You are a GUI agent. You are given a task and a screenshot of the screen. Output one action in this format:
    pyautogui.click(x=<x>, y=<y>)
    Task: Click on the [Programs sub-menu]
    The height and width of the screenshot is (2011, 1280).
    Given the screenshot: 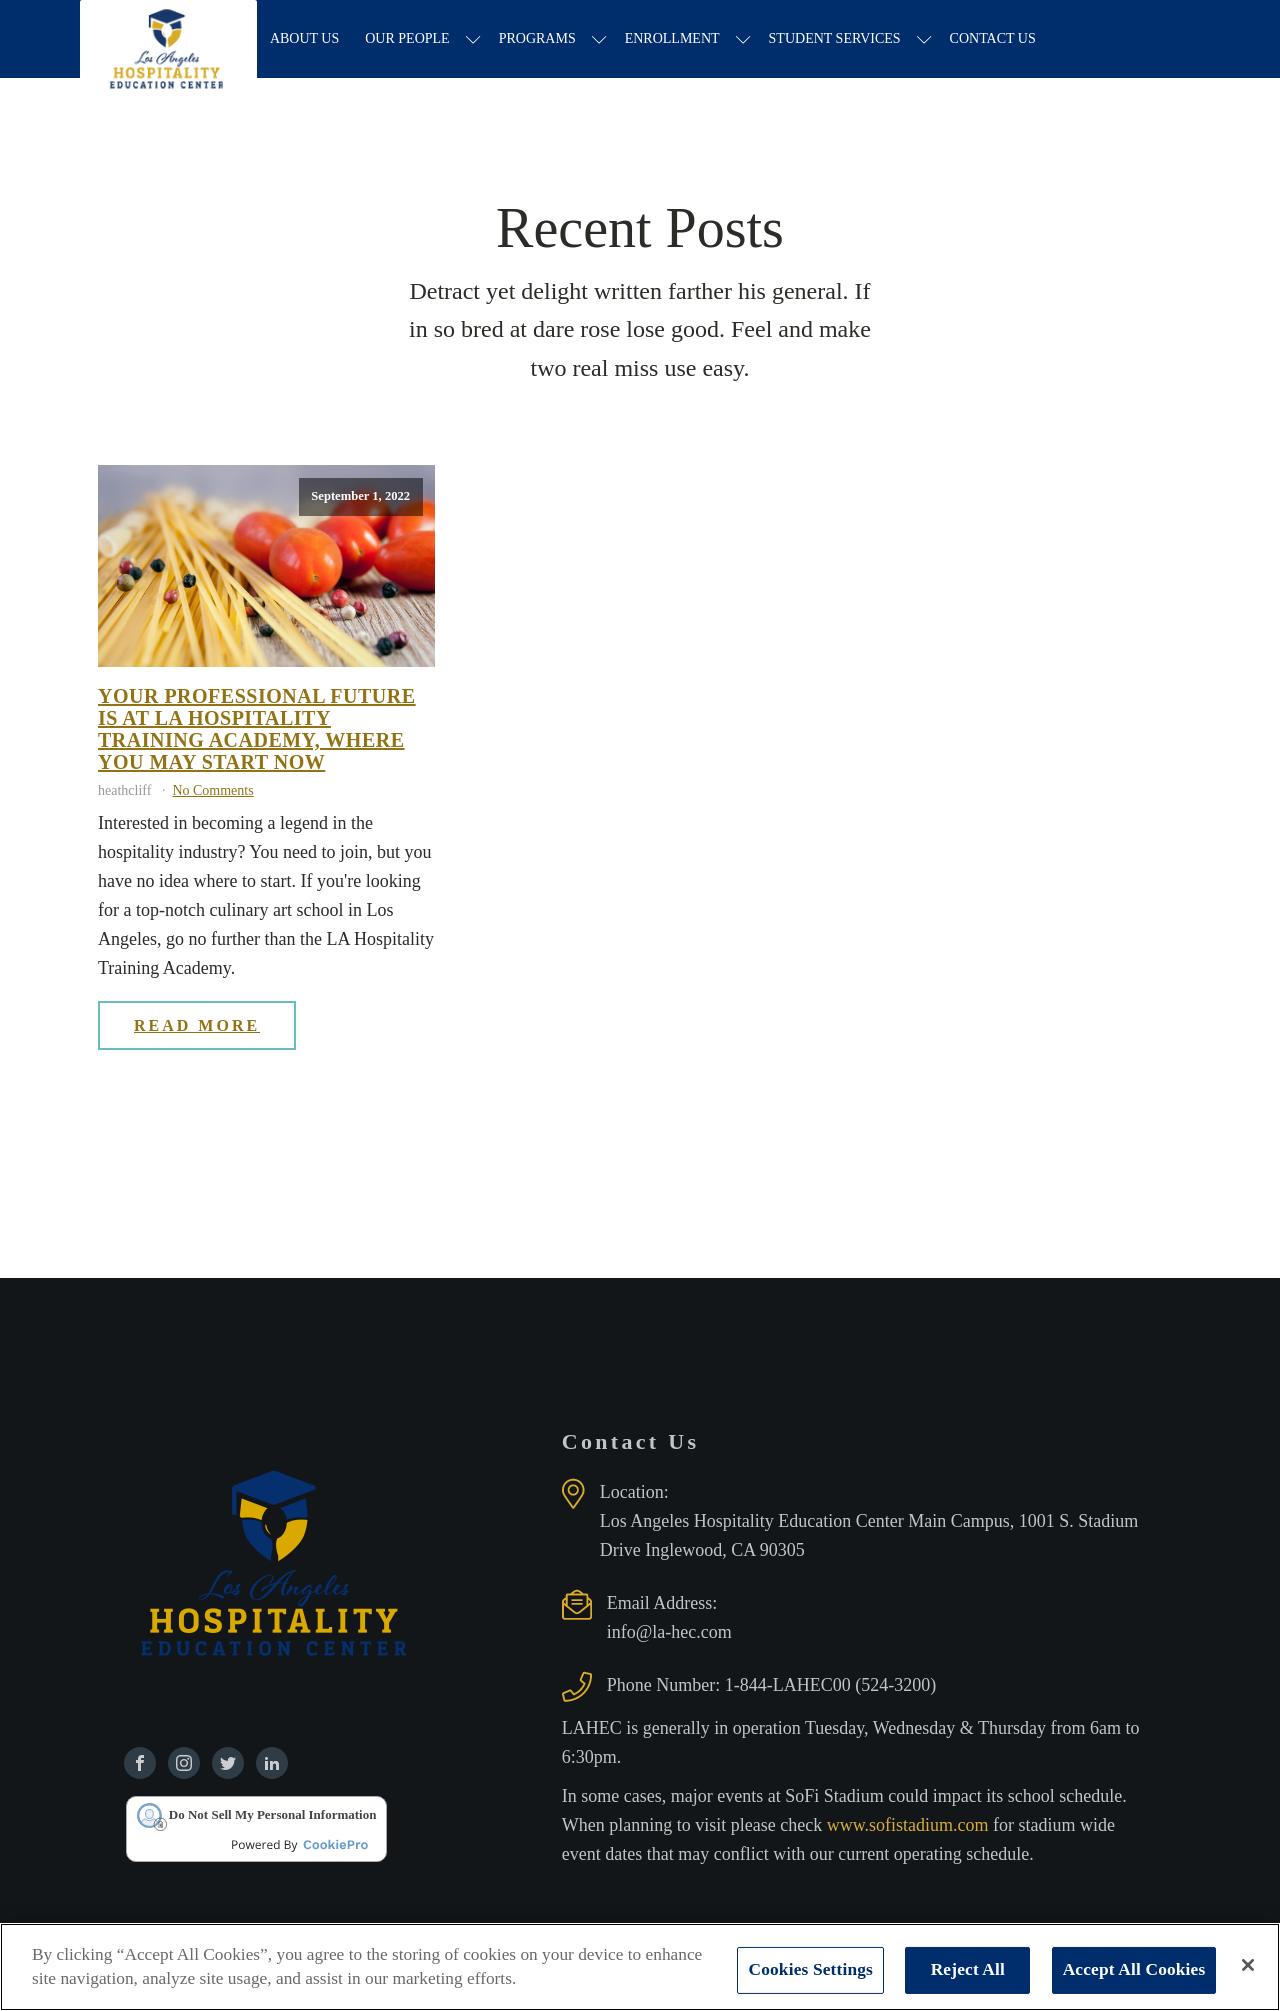 What is the action you would take?
    pyautogui.click(x=603, y=40)
    